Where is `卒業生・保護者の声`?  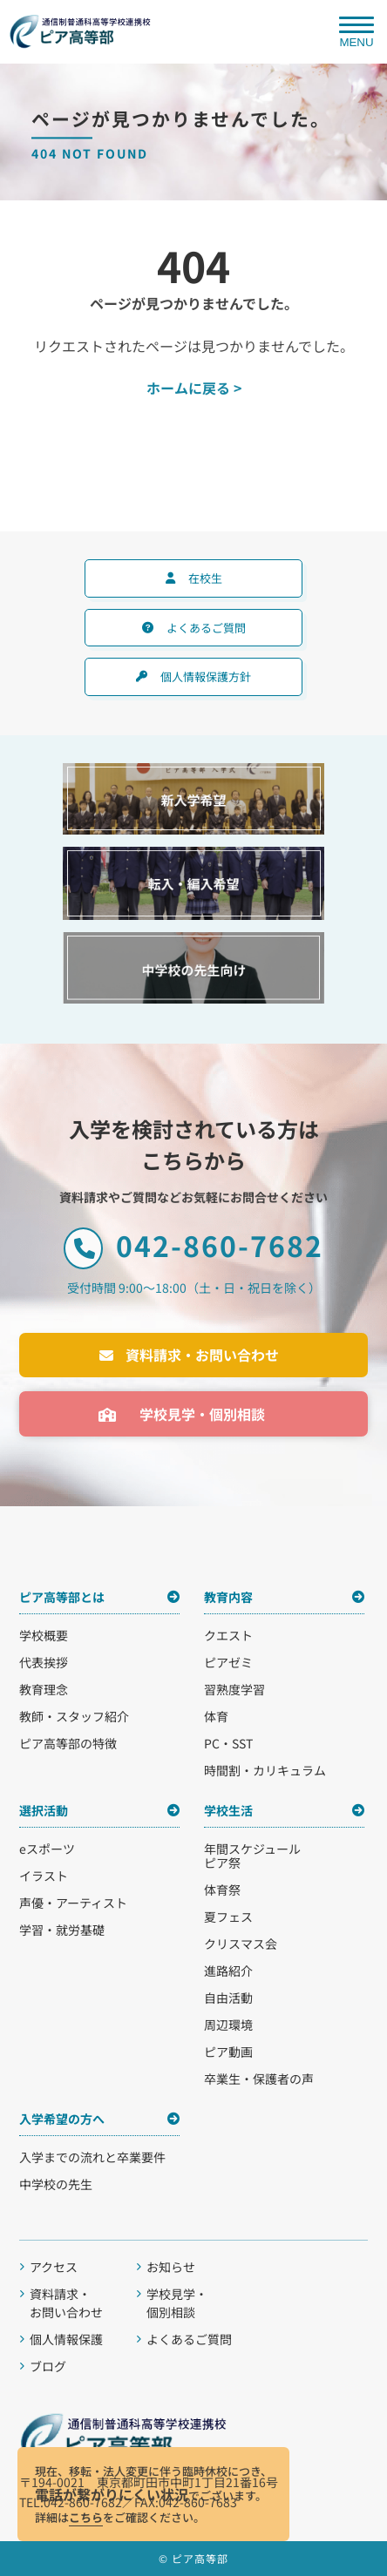
卒業生・保護者の声 is located at coordinates (259, 2078).